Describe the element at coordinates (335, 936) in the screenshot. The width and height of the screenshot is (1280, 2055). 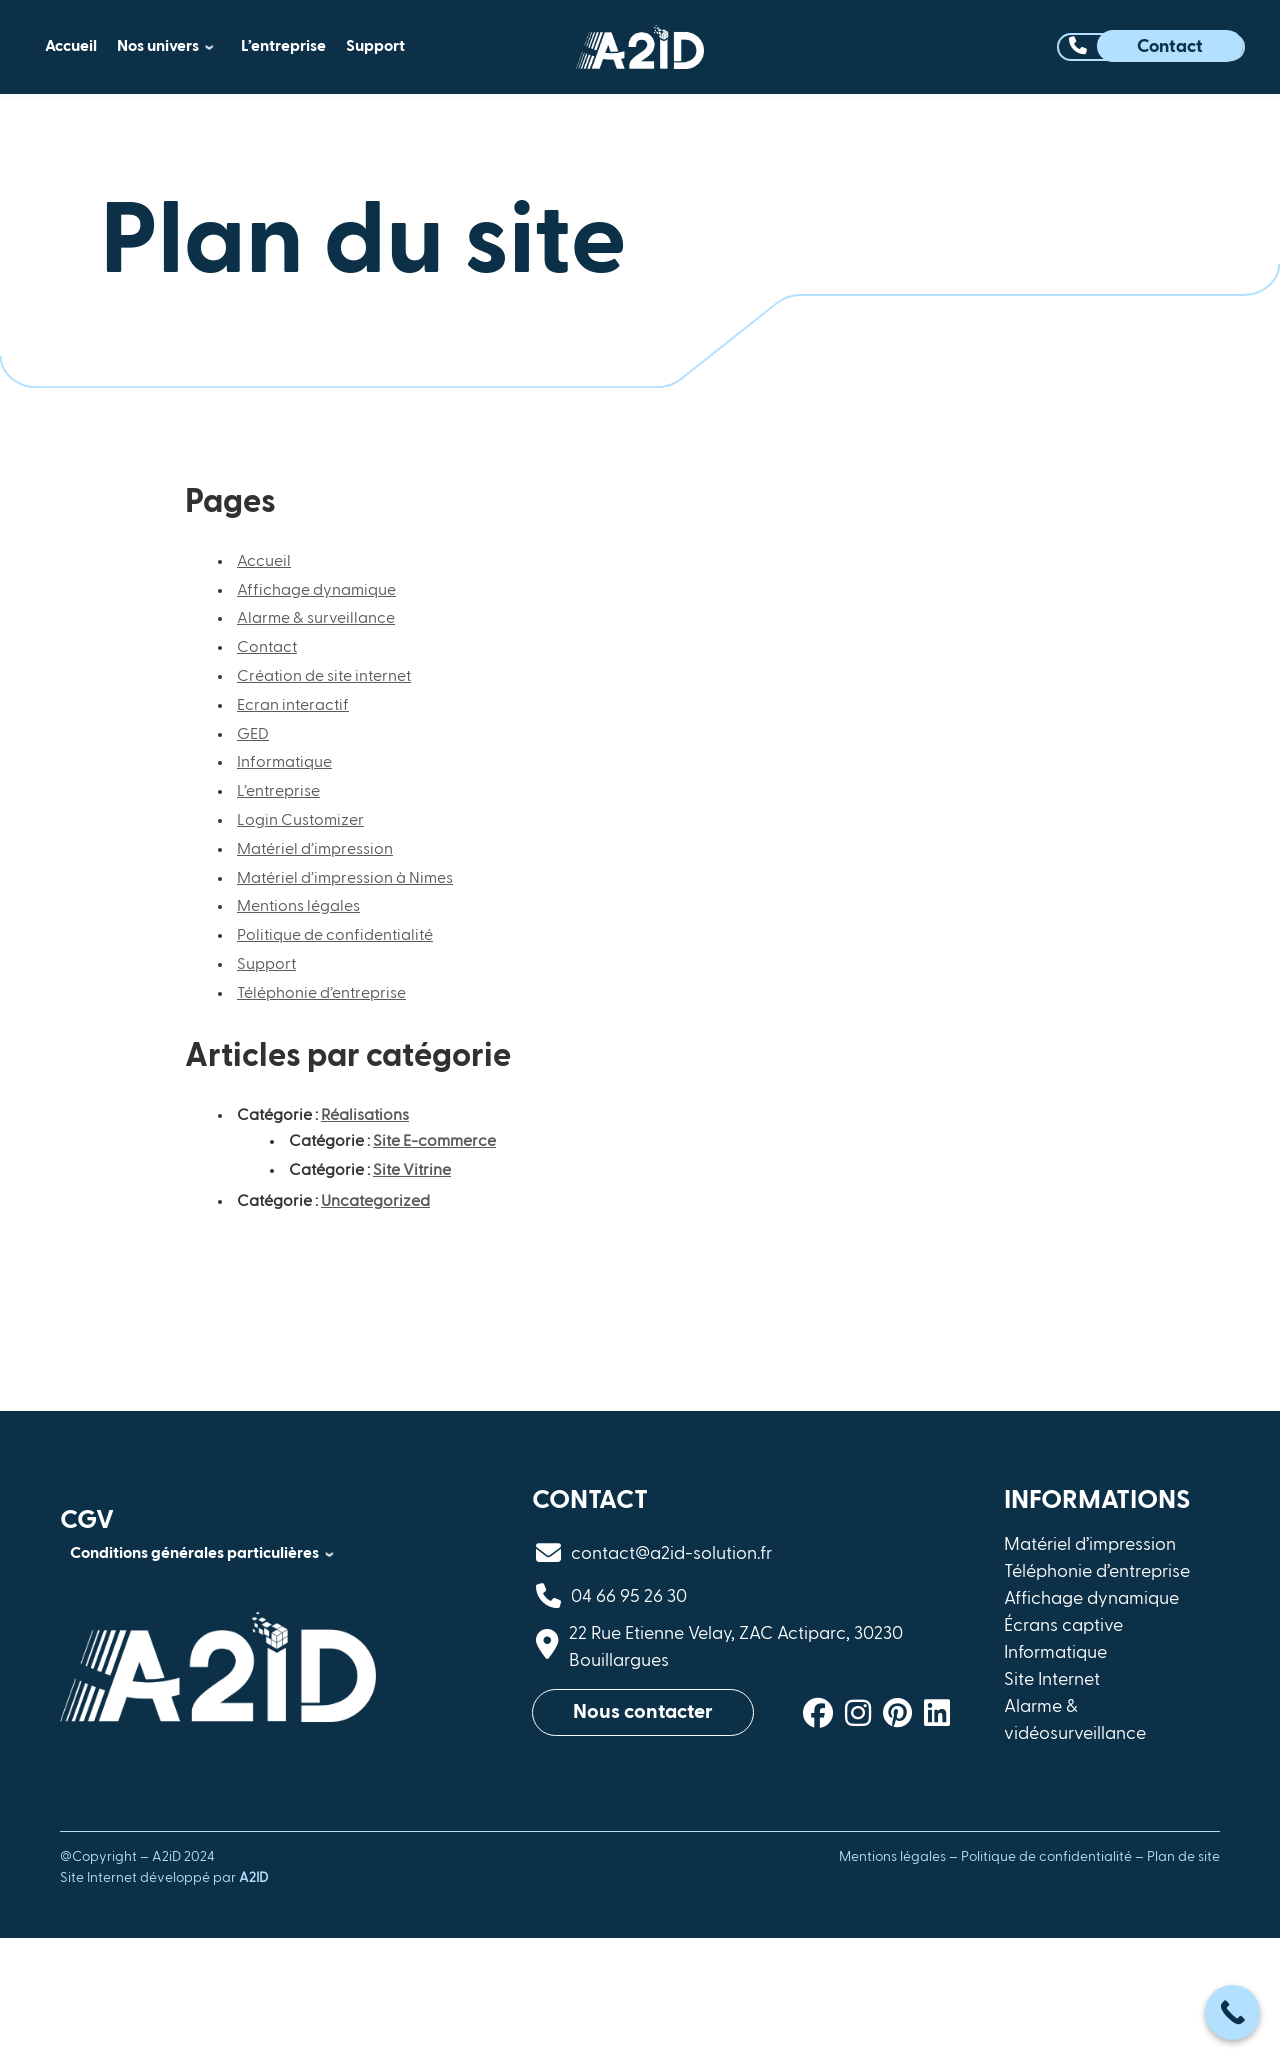
I see `Politique de confidentialité` at that location.